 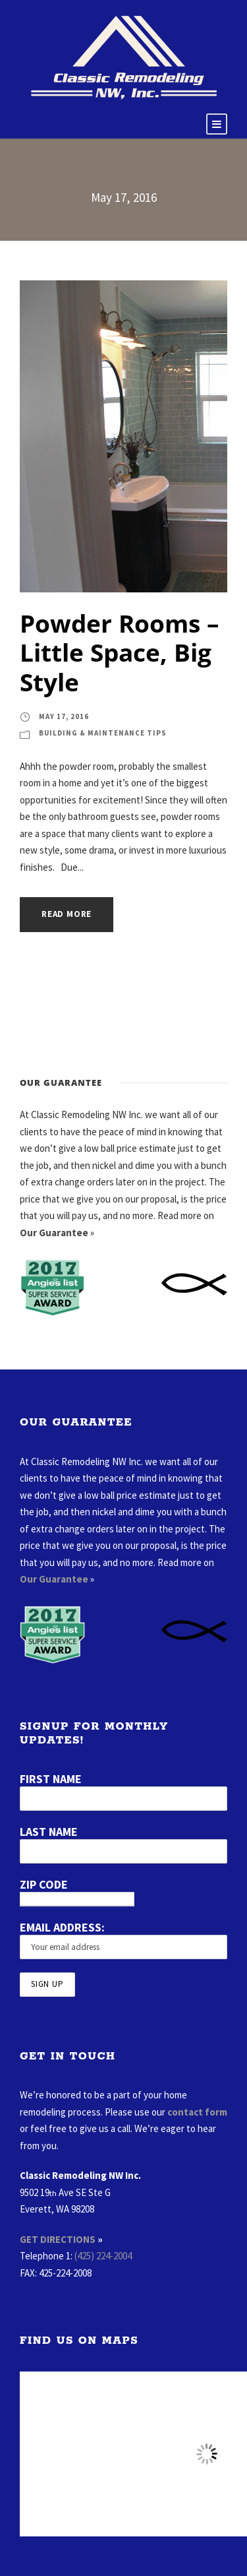 What do you see at coordinates (51, 1778) in the screenshot?
I see `First Name` at bounding box center [51, 1778].